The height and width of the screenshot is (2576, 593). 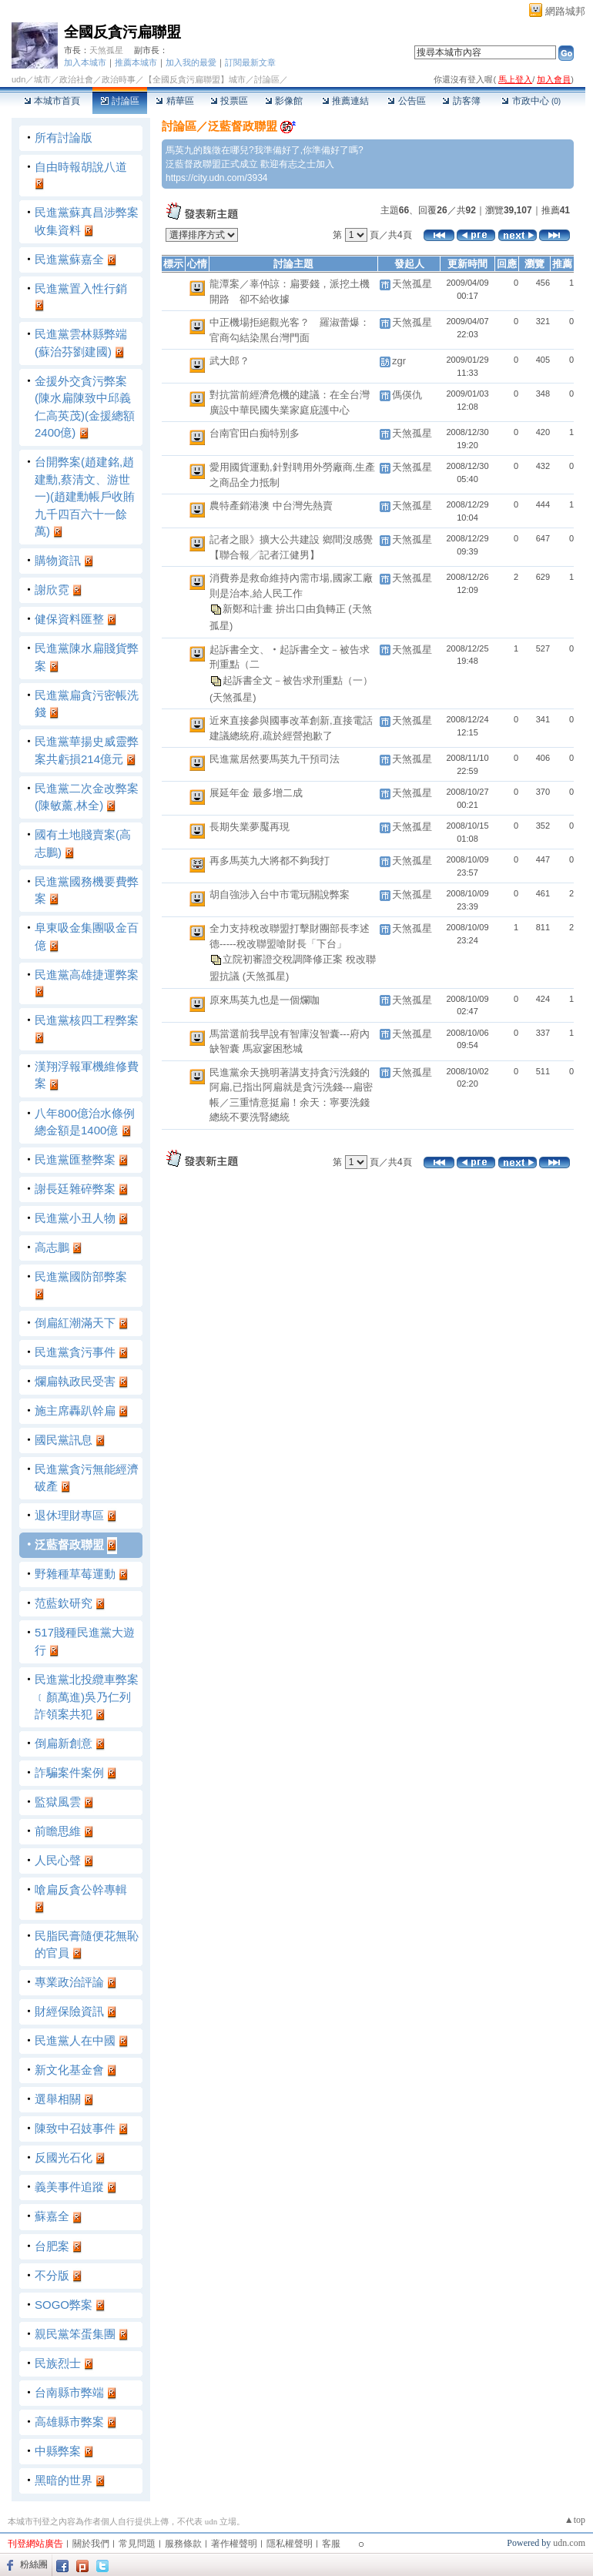 What do you see at coordinates (232, 697) in the screenshot?
I see `(天煞孤星)` at bounding box center [232, 697].